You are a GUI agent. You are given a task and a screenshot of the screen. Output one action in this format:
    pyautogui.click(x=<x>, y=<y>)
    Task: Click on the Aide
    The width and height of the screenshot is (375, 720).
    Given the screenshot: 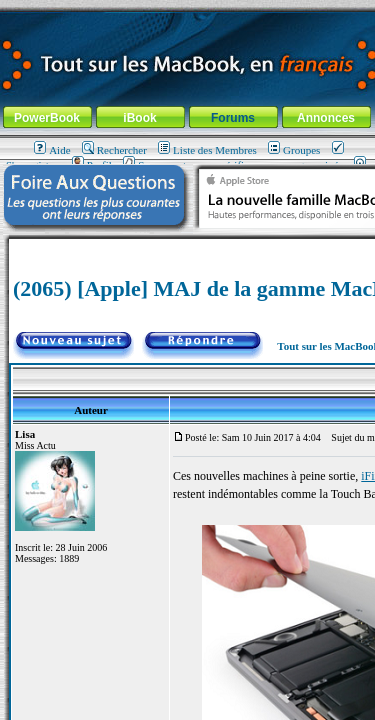 What is the action you would take?
    pyautogui.click(x=52, y=150)
    